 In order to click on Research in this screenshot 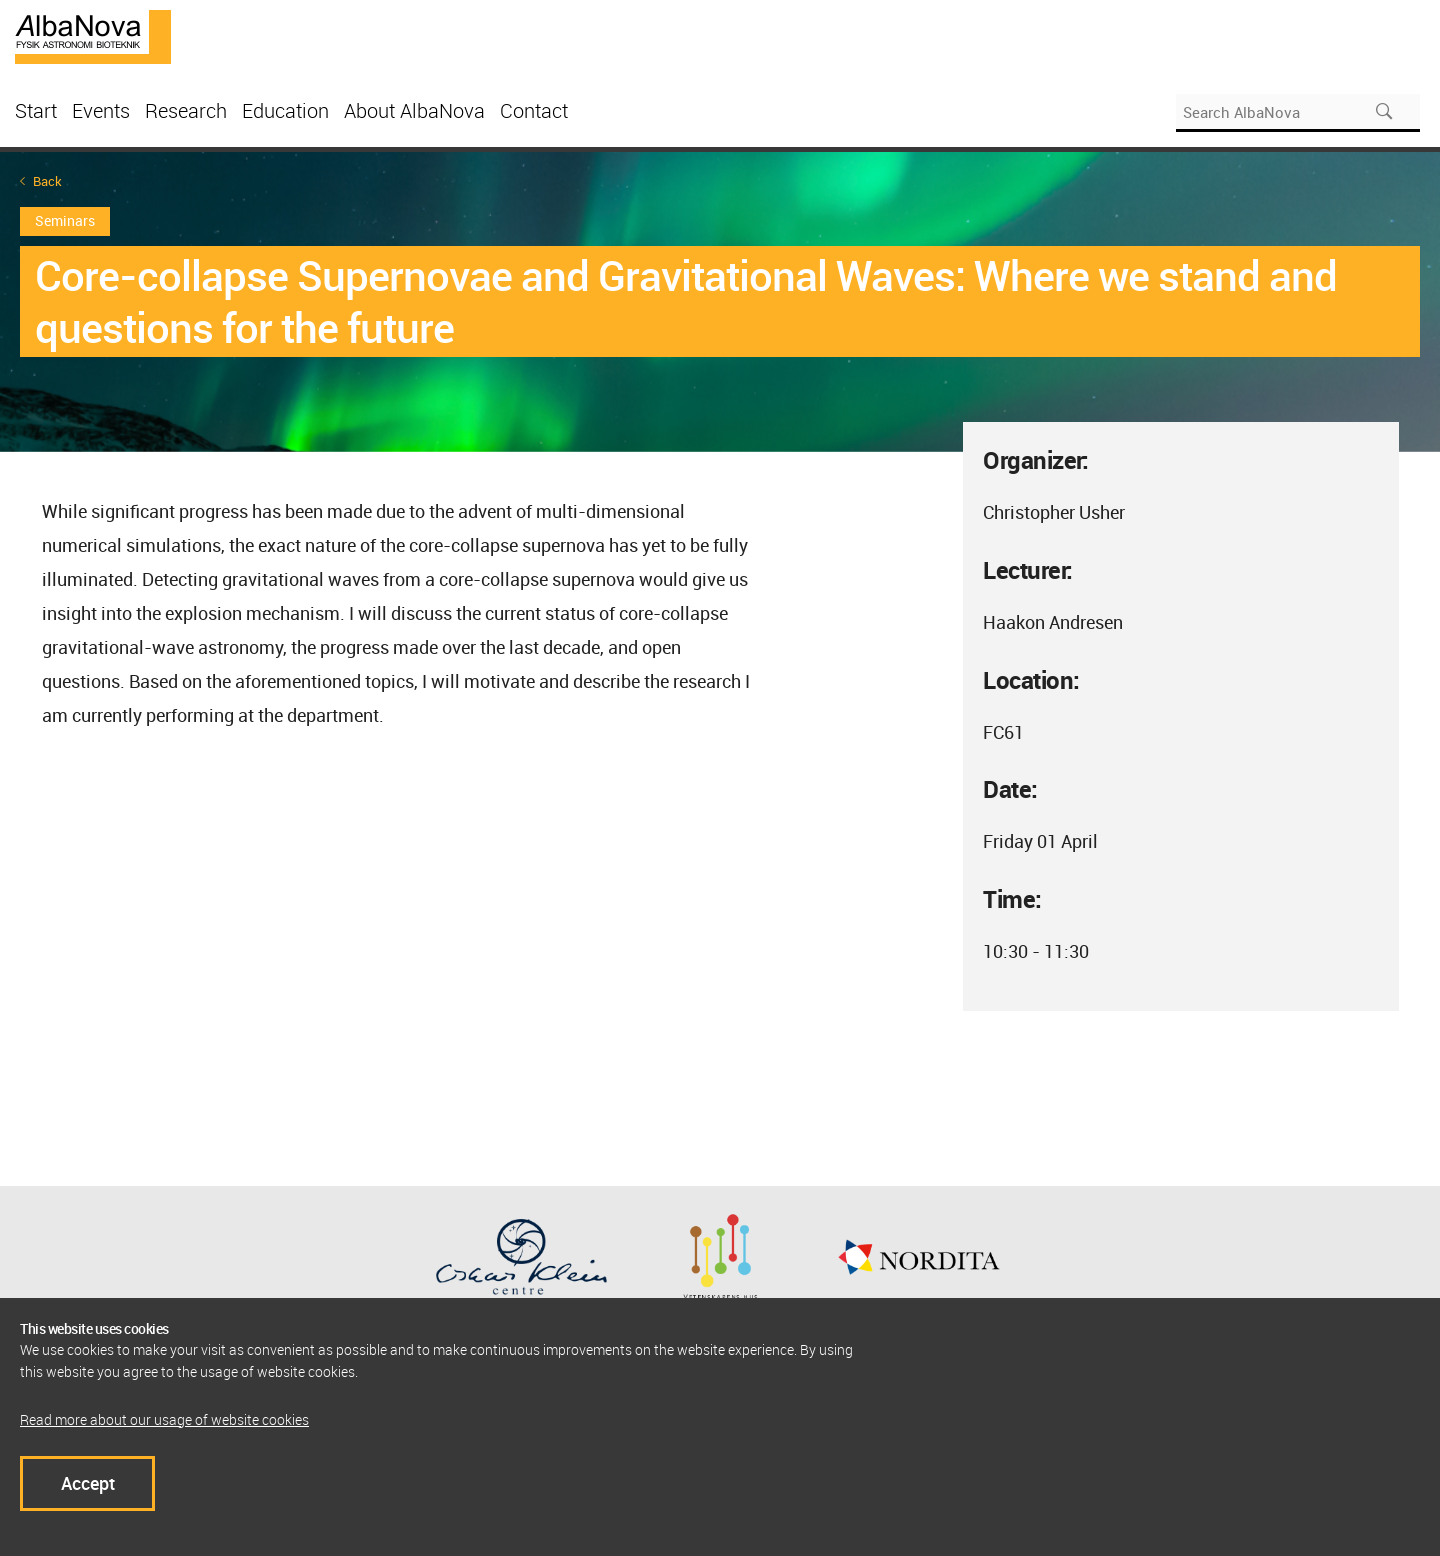, I will do `click(186, 110)`.